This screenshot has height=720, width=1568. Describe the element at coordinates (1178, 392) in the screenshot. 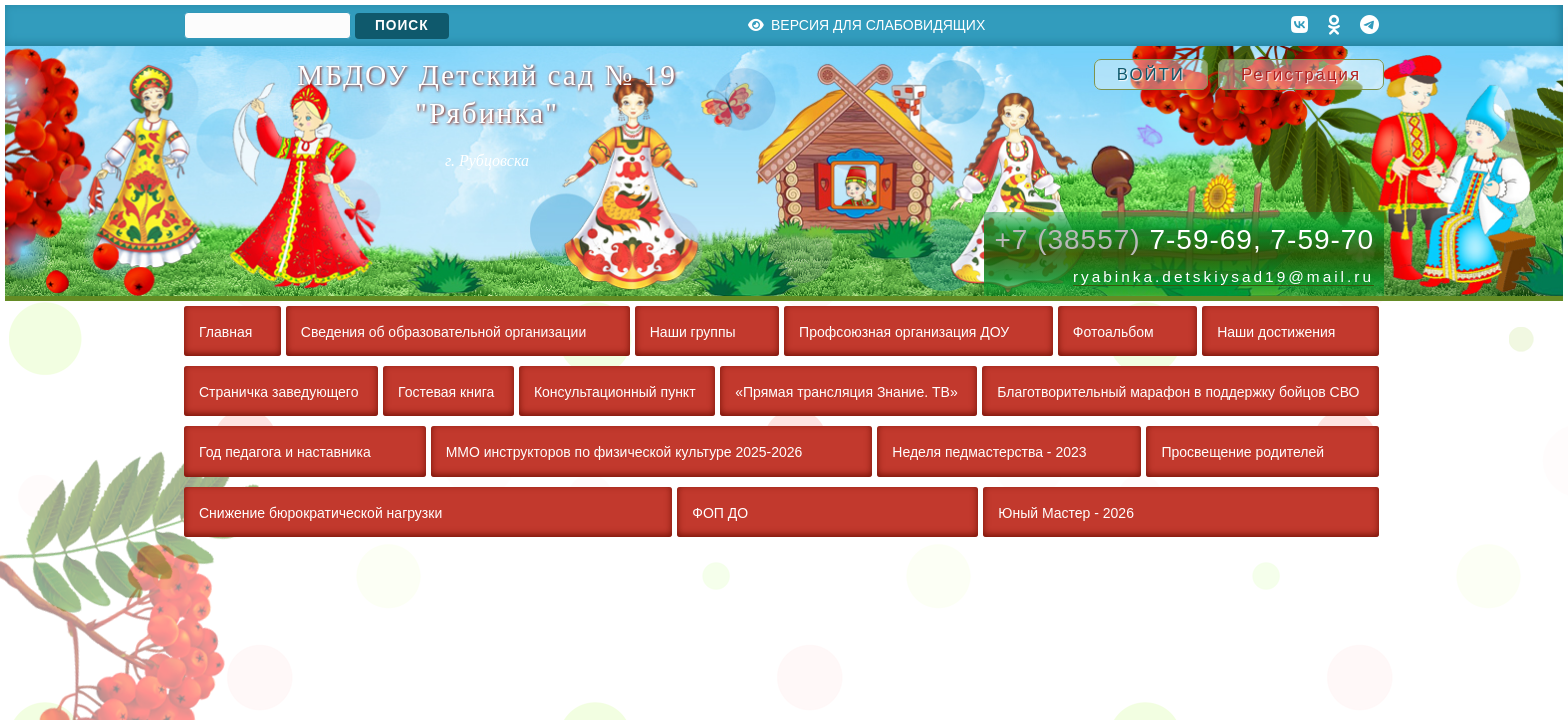

I see `Благотворительный марафон в поддержку бойцов СВО` at that location.